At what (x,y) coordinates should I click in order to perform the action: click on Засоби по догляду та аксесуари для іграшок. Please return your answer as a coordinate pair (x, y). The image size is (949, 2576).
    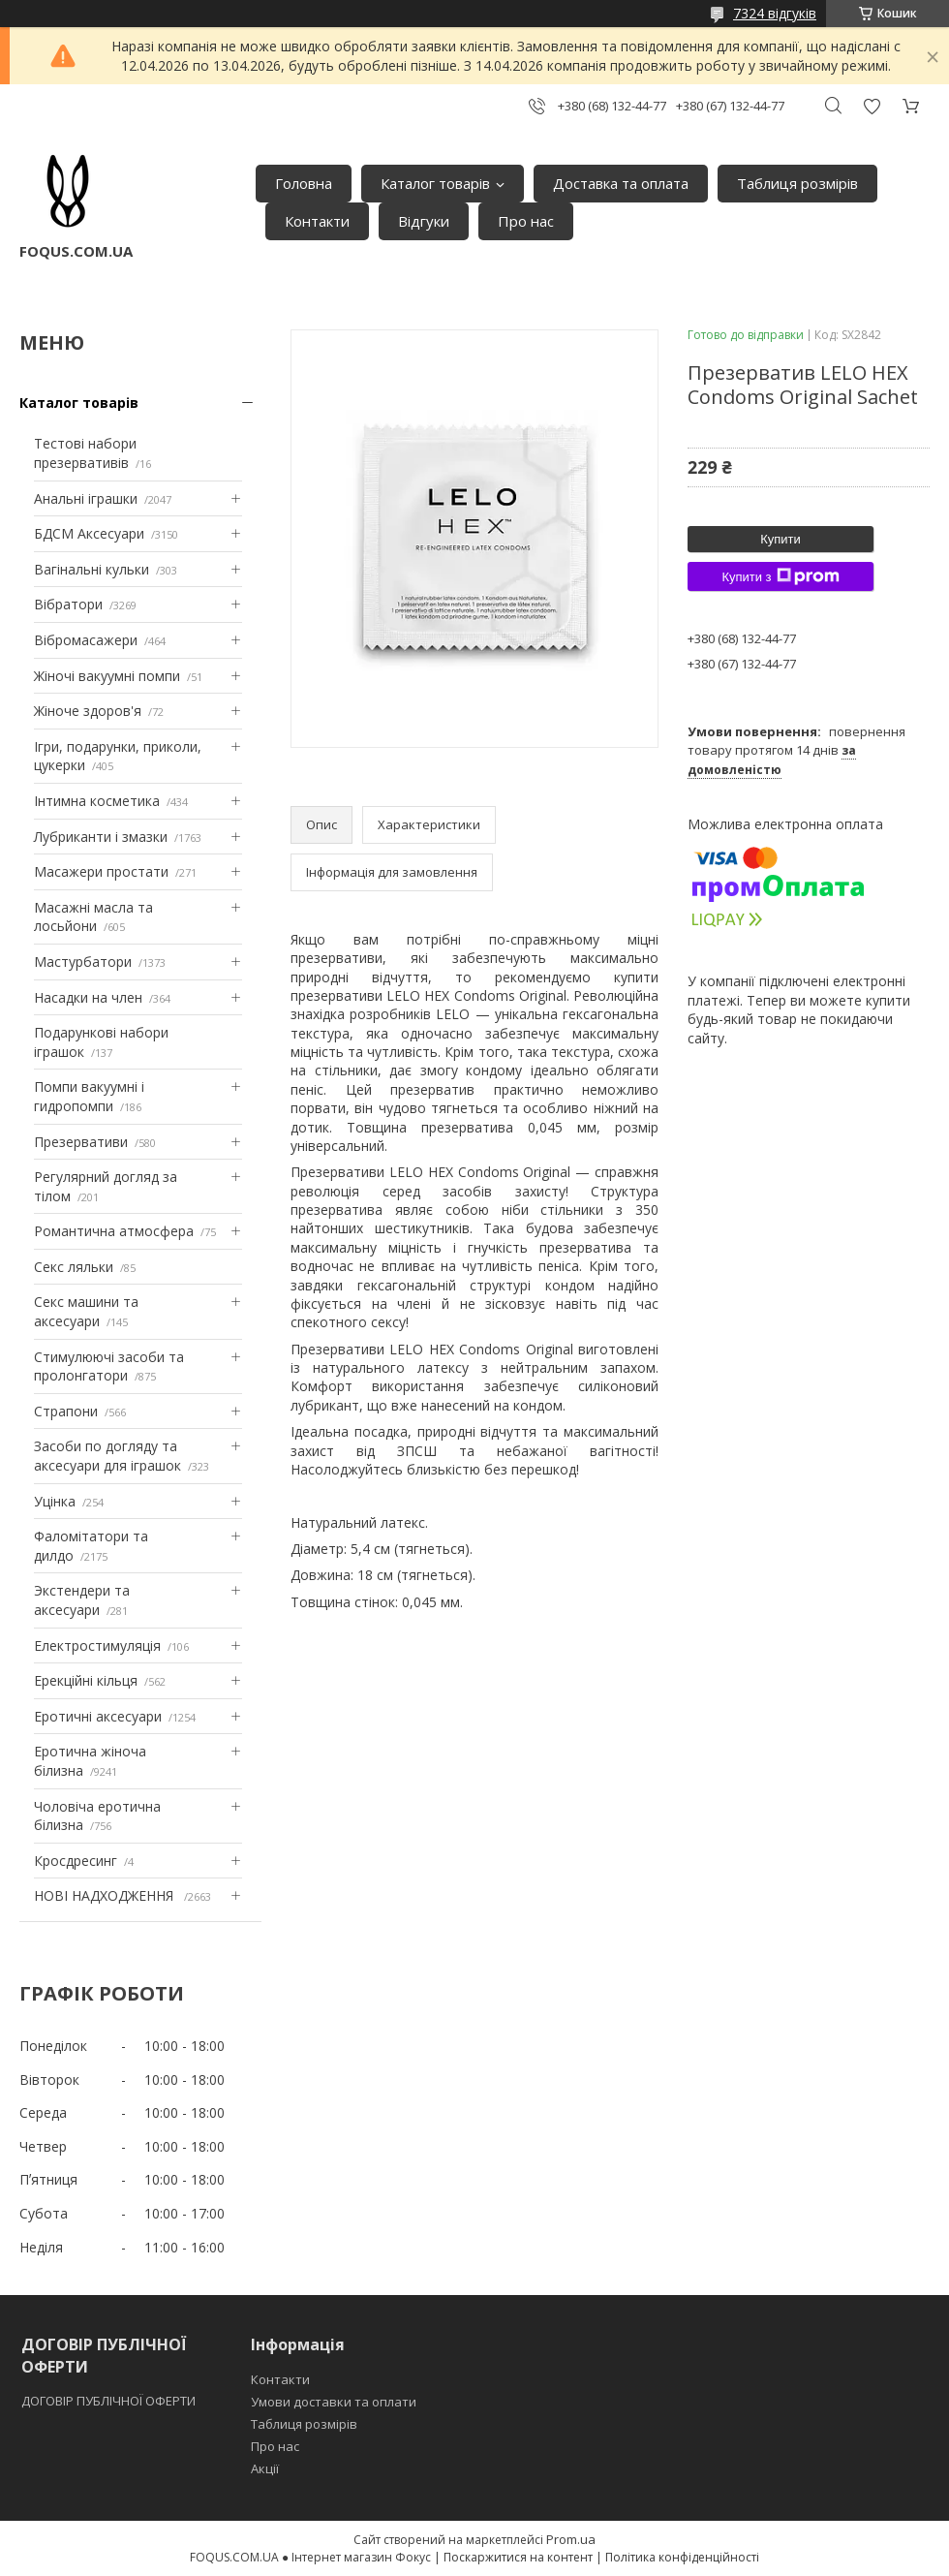
    Looking at the image, I should click on (107, 1455).